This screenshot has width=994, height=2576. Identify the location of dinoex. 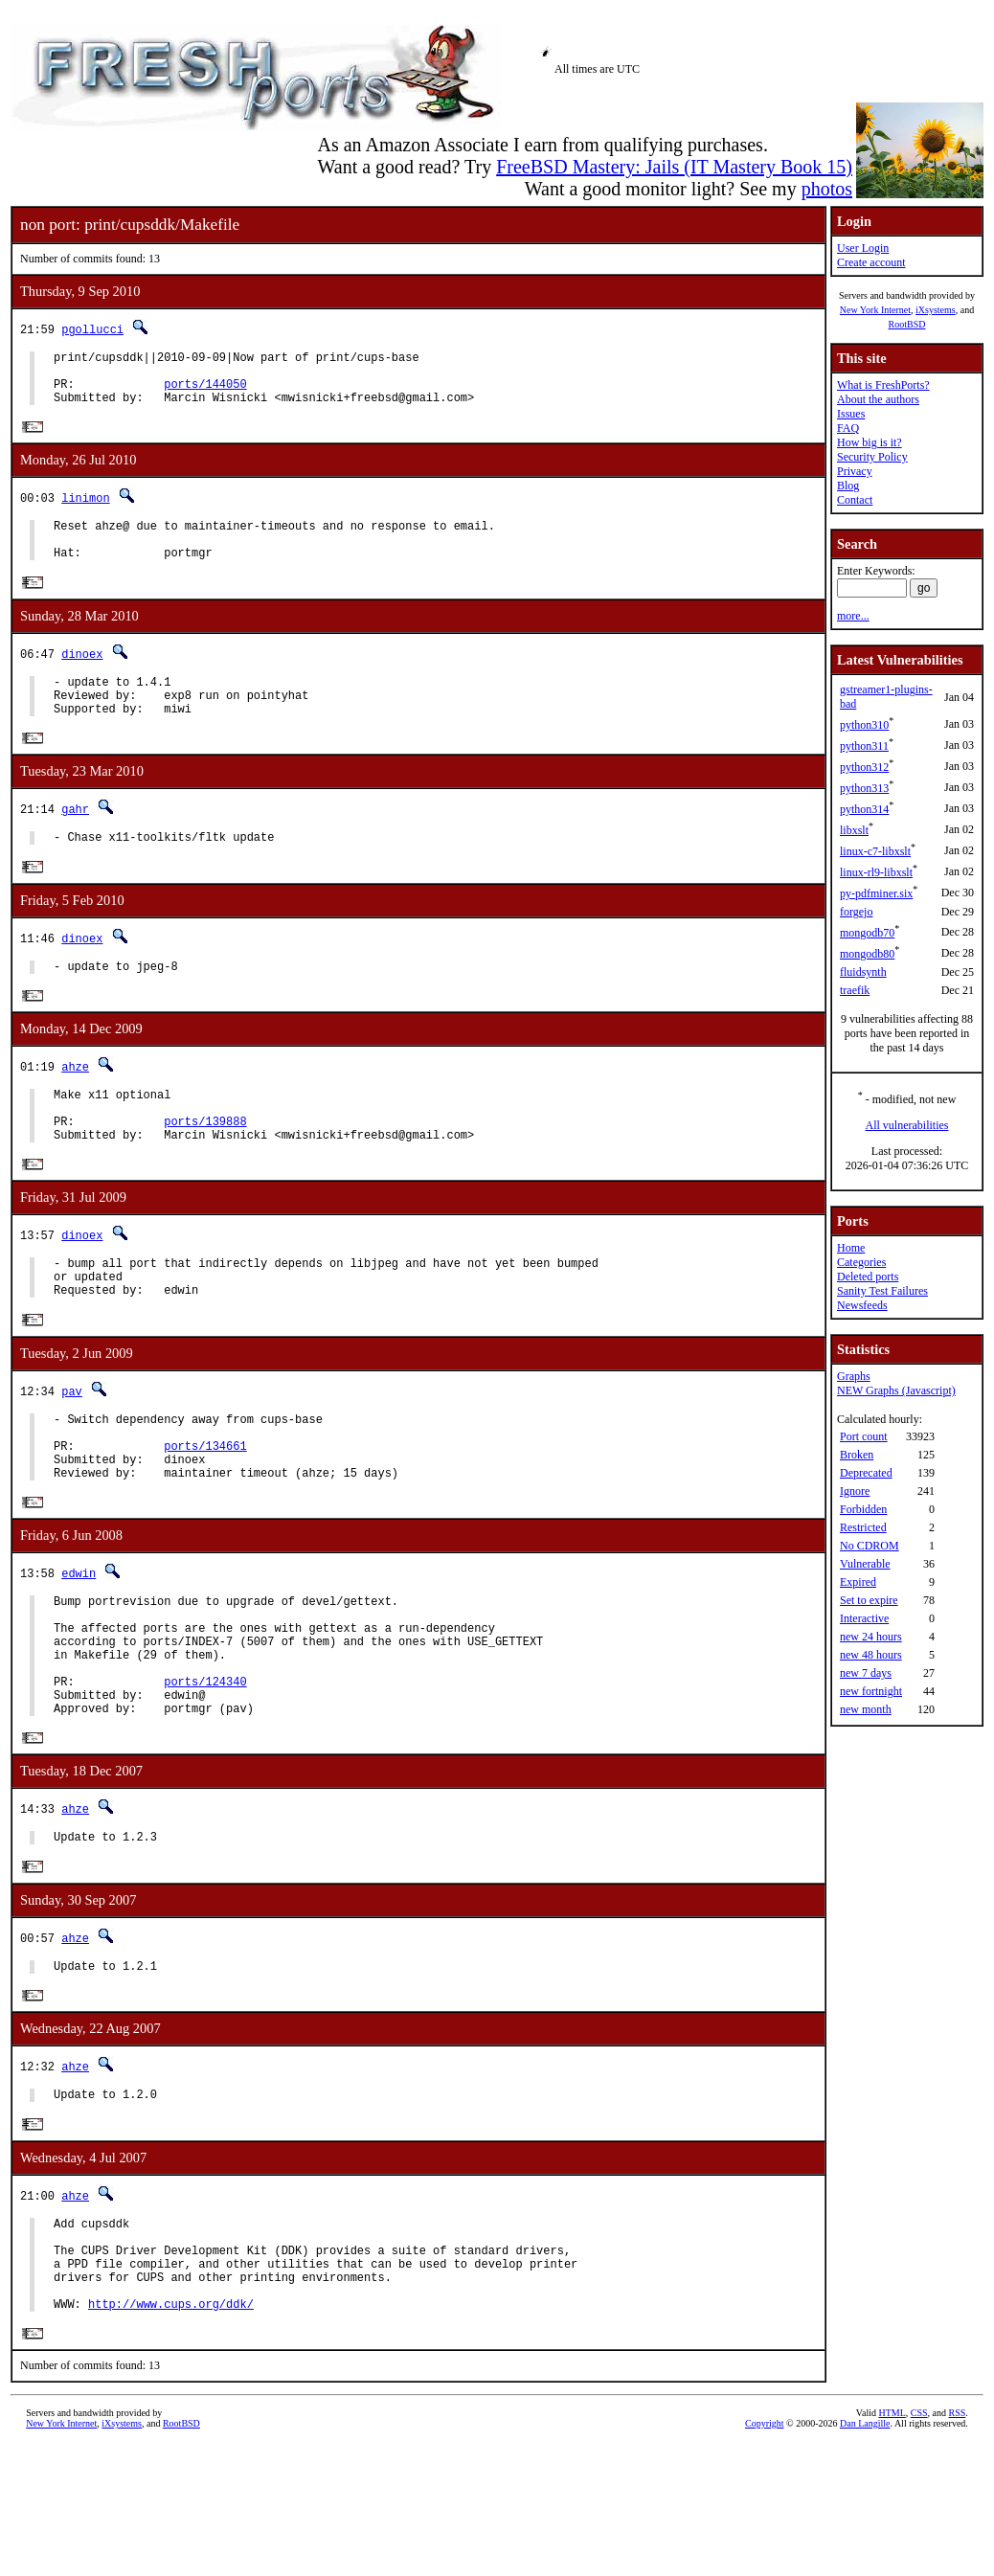
(81, 675).